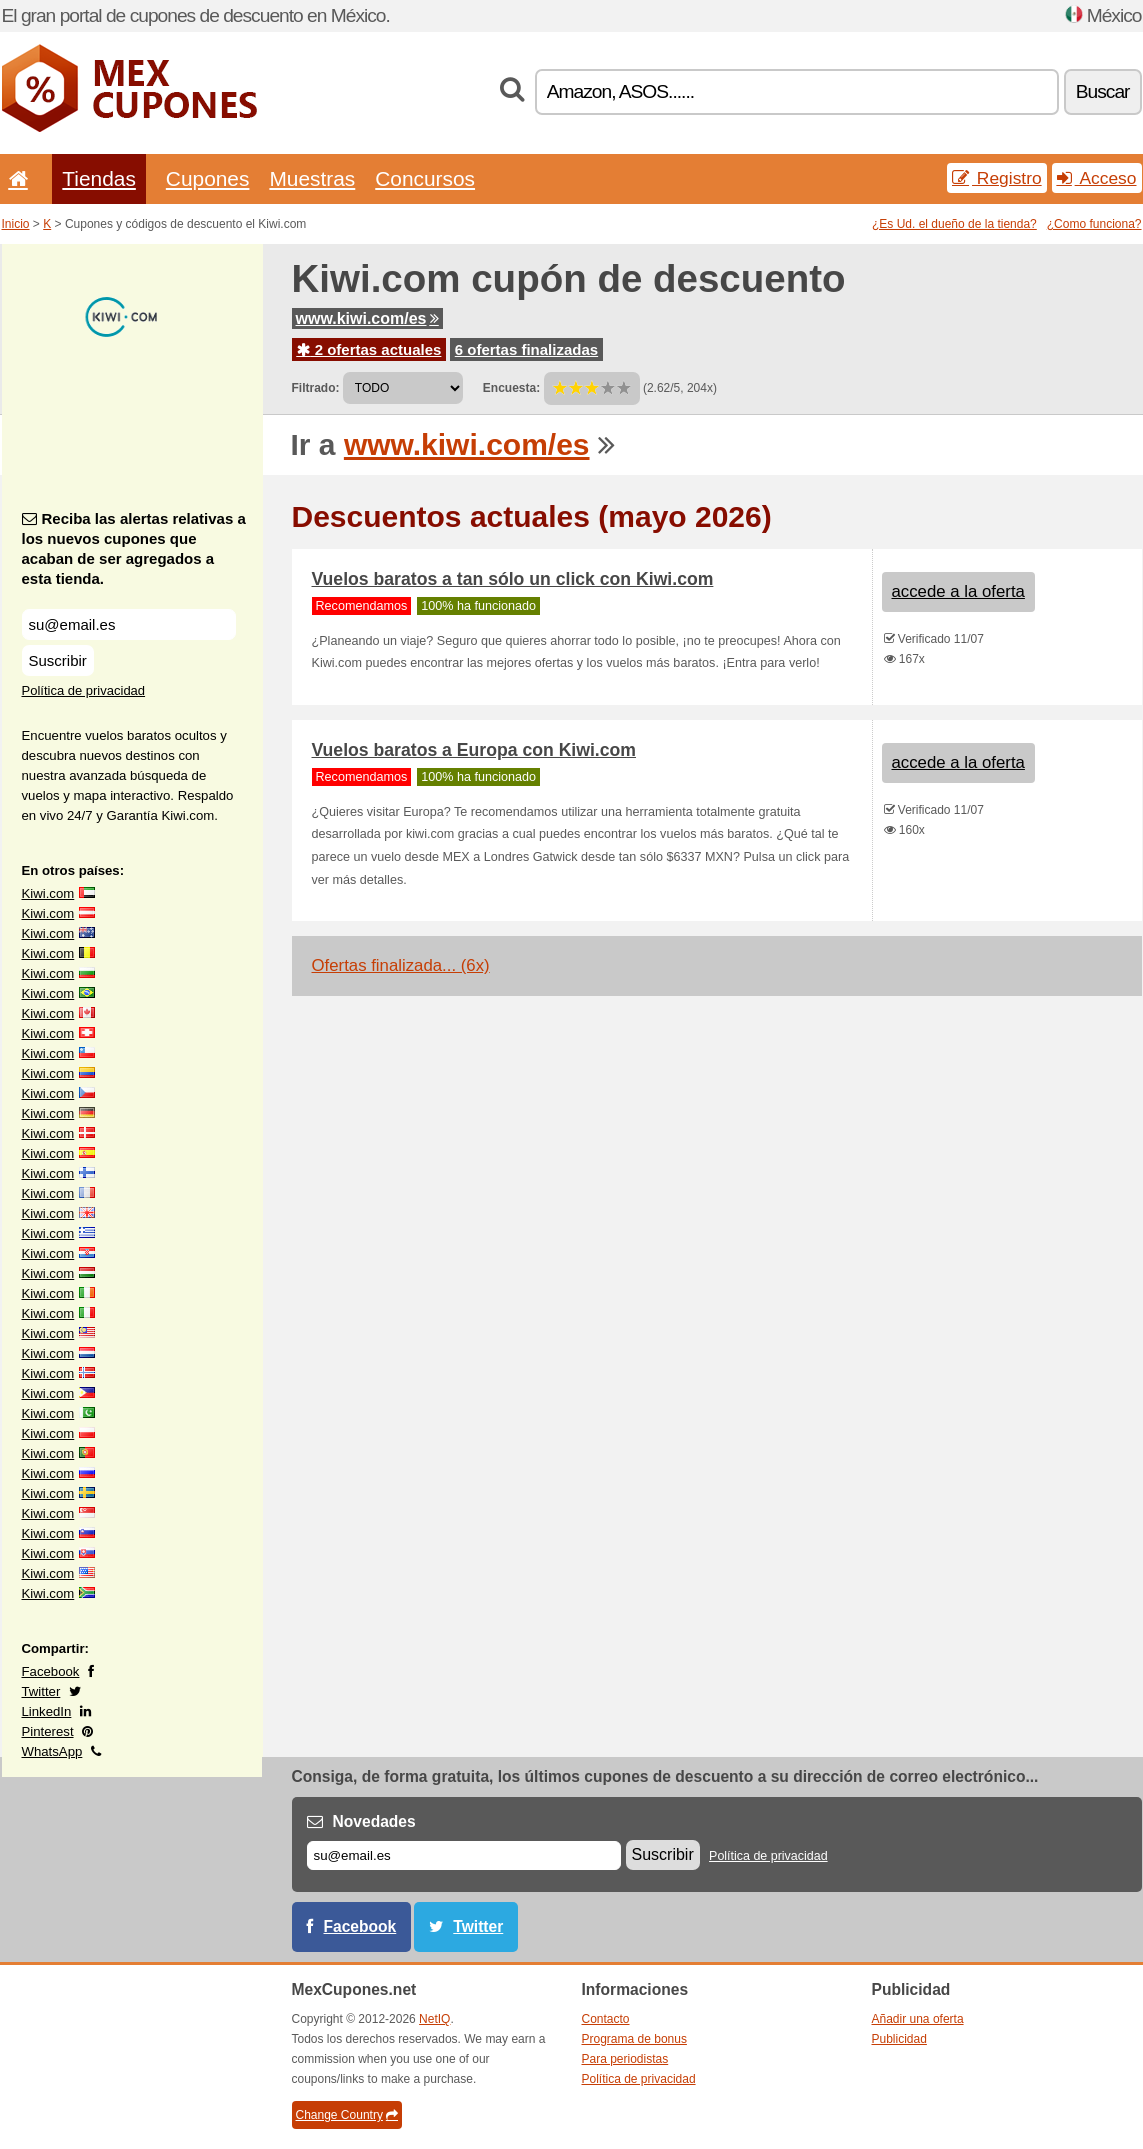 This screenshot has height=2149, width=1143. What do you see at coordinates (58, 660) in the screenshot?
I see `Suscribir` at bounding box center [58, 660].